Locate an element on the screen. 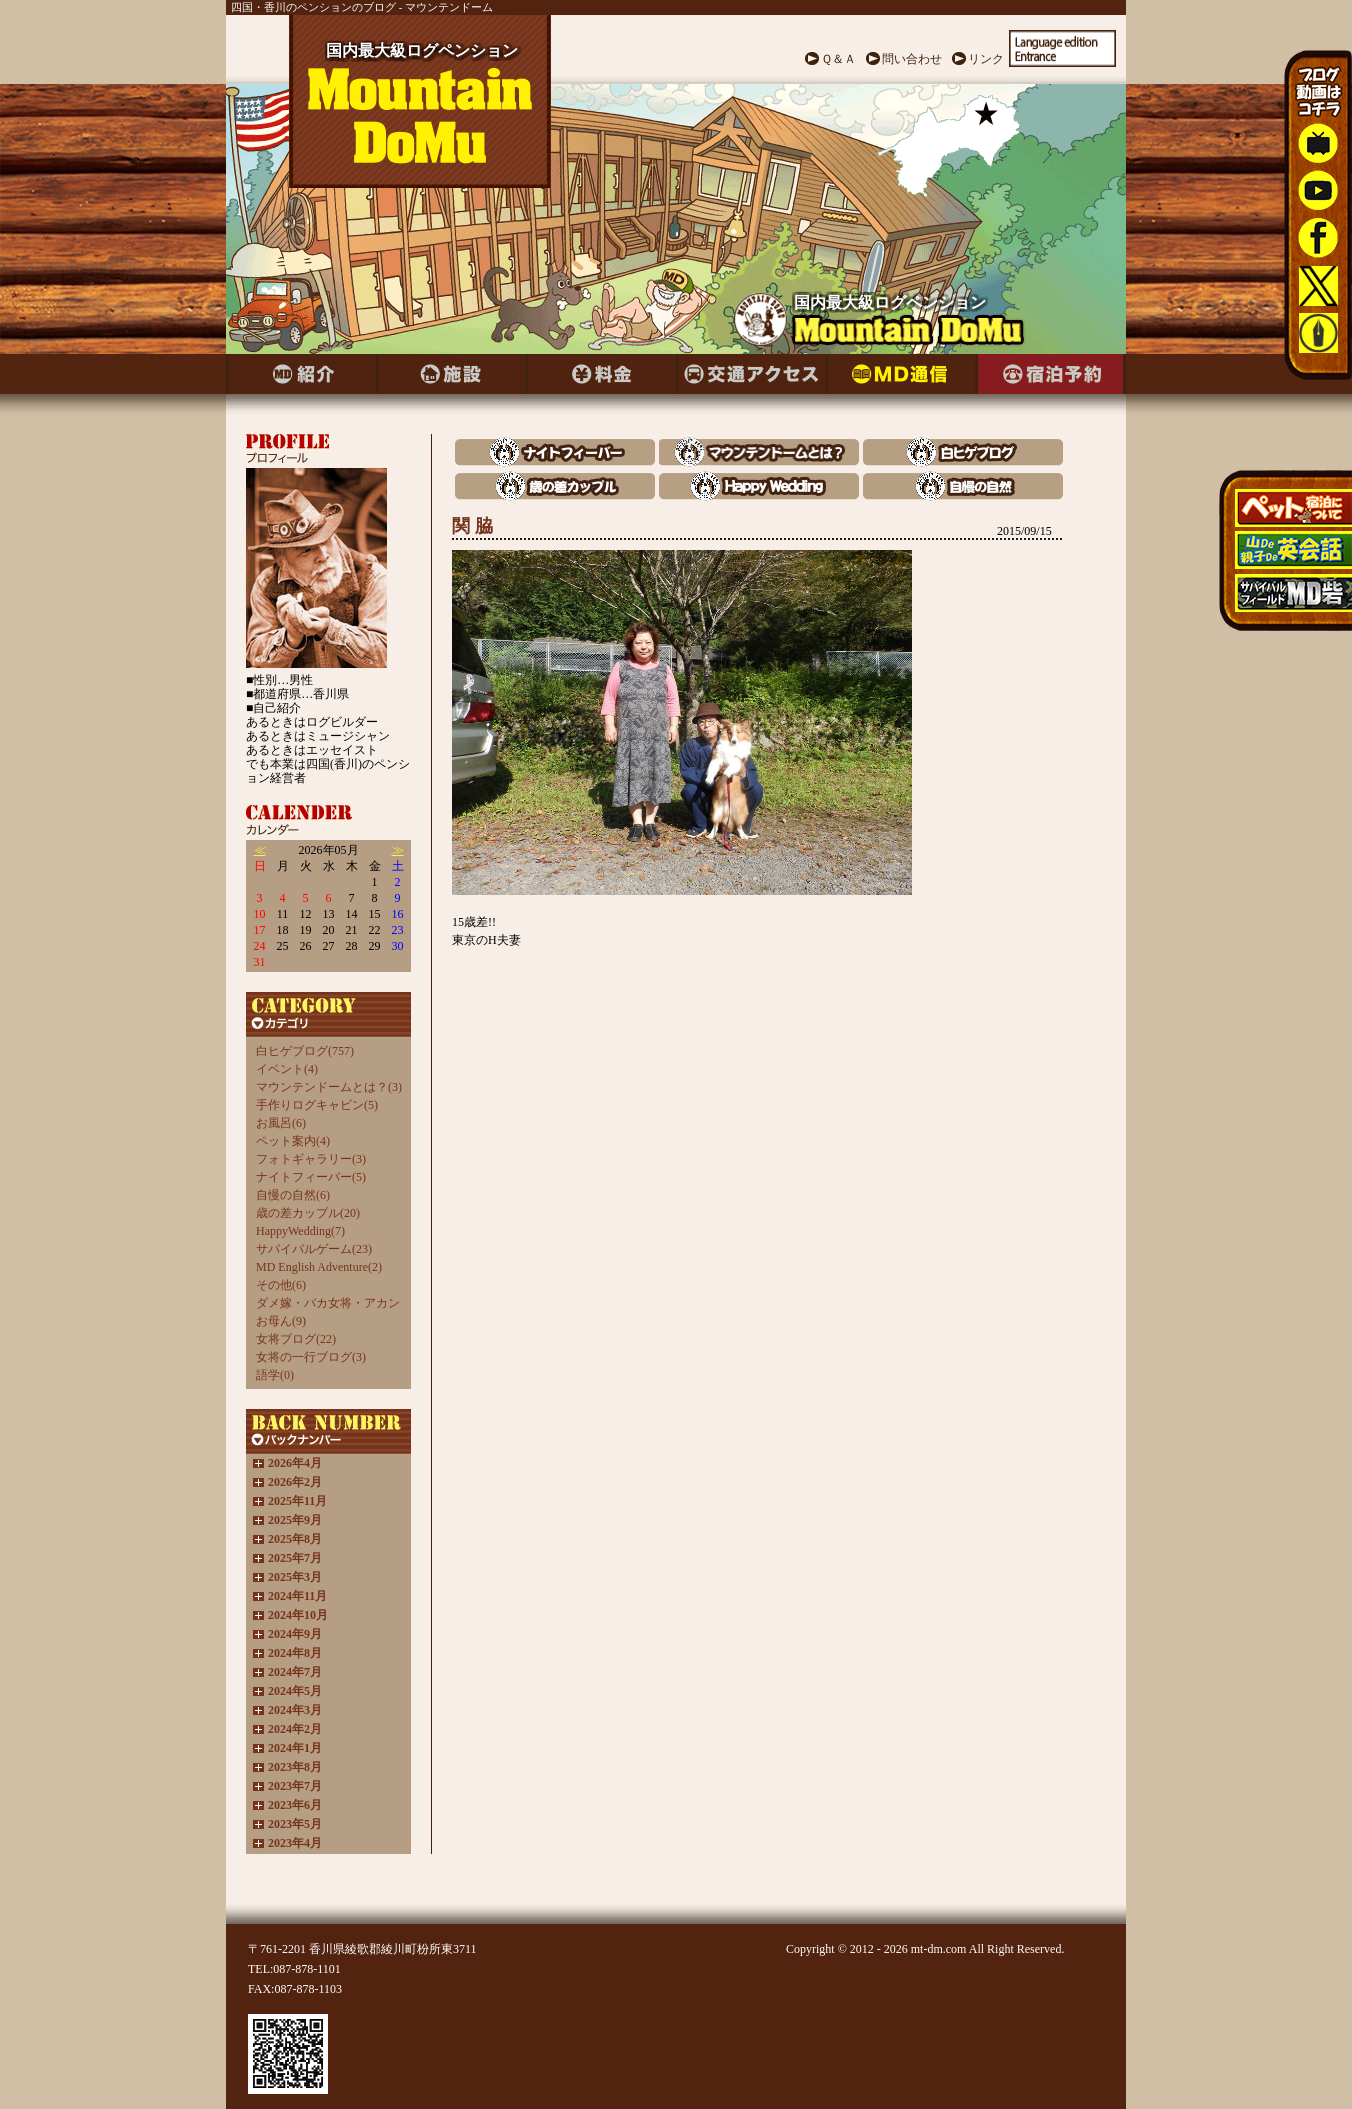 Image resolution: width=1352 pixels, height=2109 pixels. その他(6) is located at coordinates (281, 1285).